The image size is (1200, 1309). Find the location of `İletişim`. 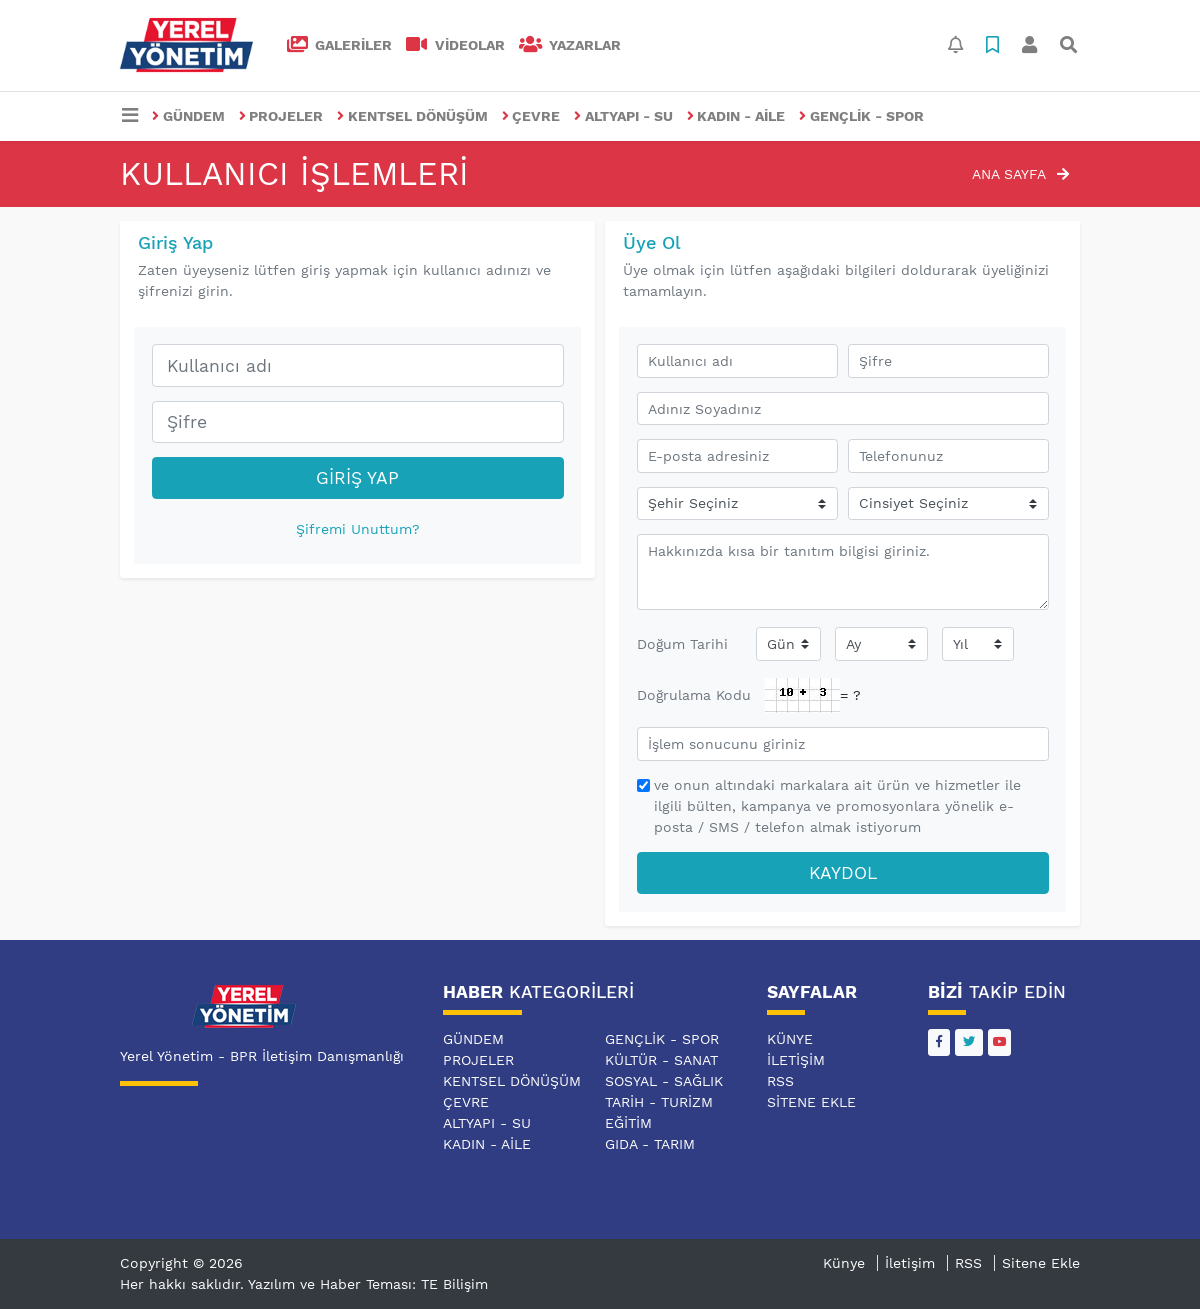

İletişim is located at coordinates (796, 1060).